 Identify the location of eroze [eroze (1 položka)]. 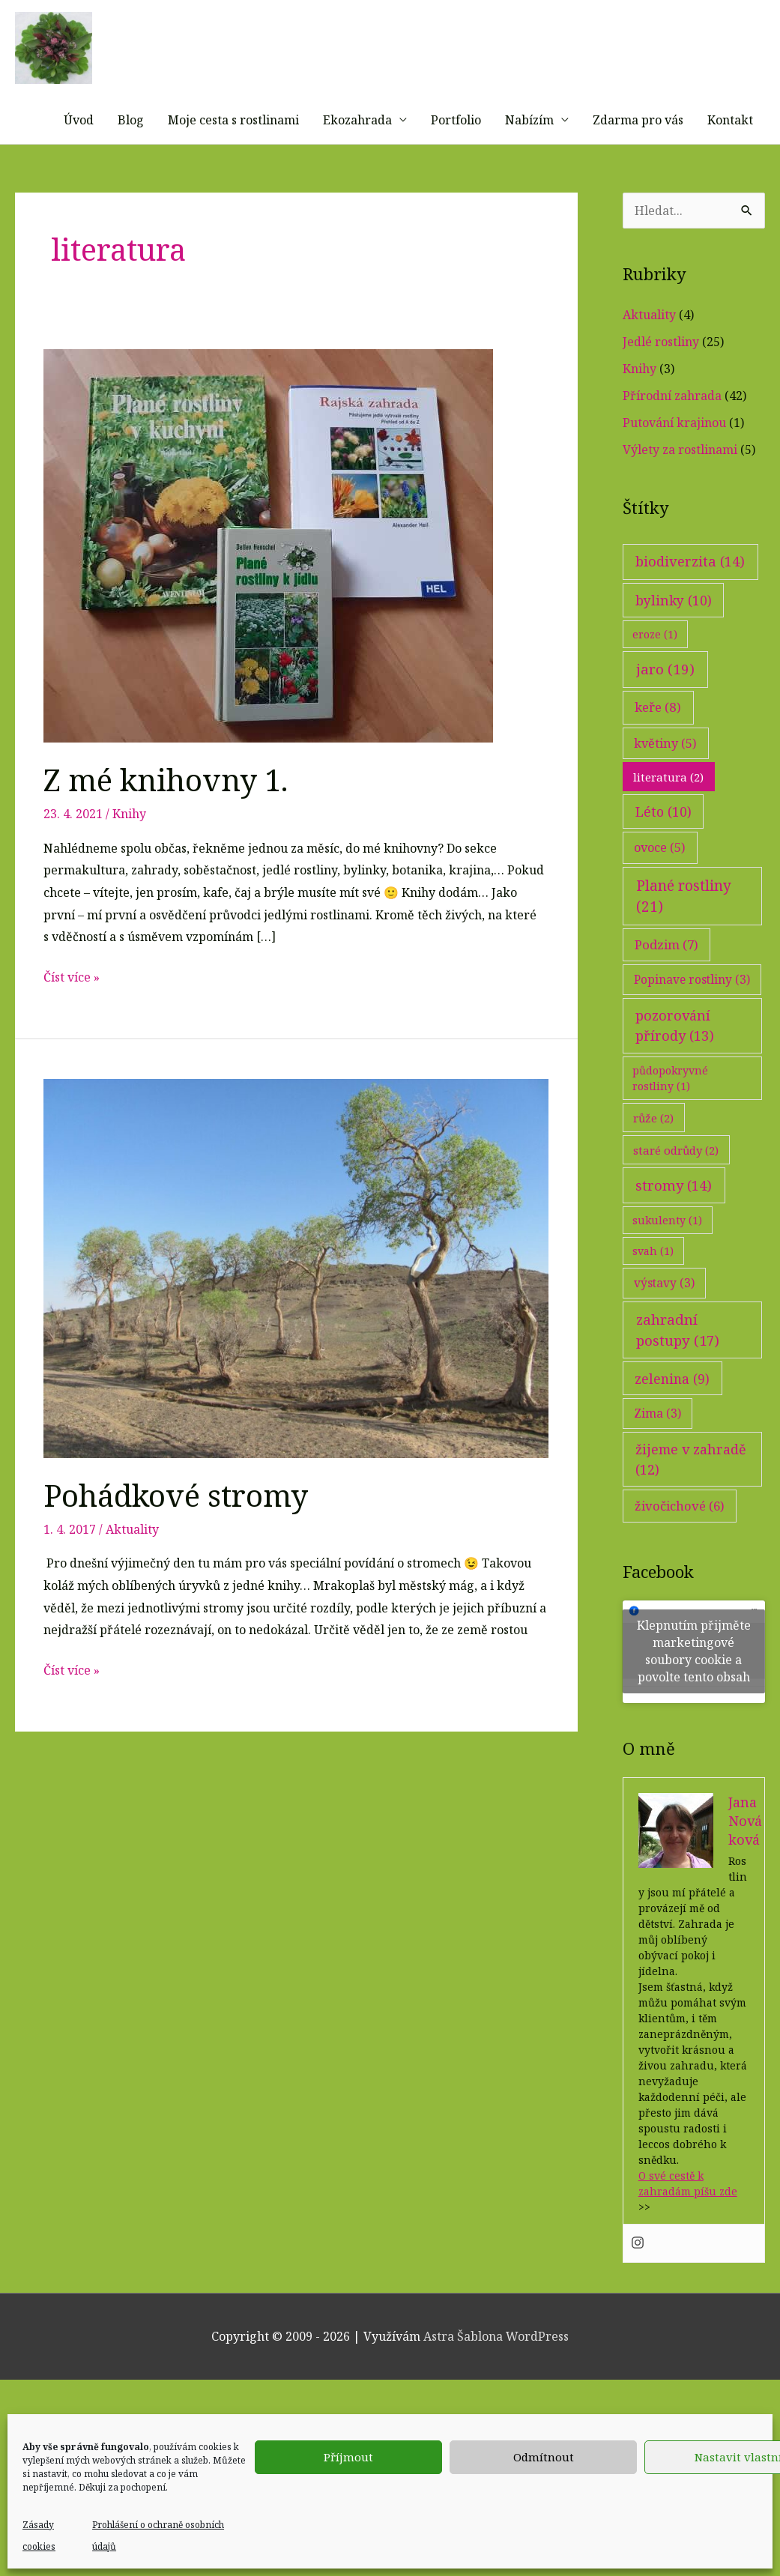
(654, 670).